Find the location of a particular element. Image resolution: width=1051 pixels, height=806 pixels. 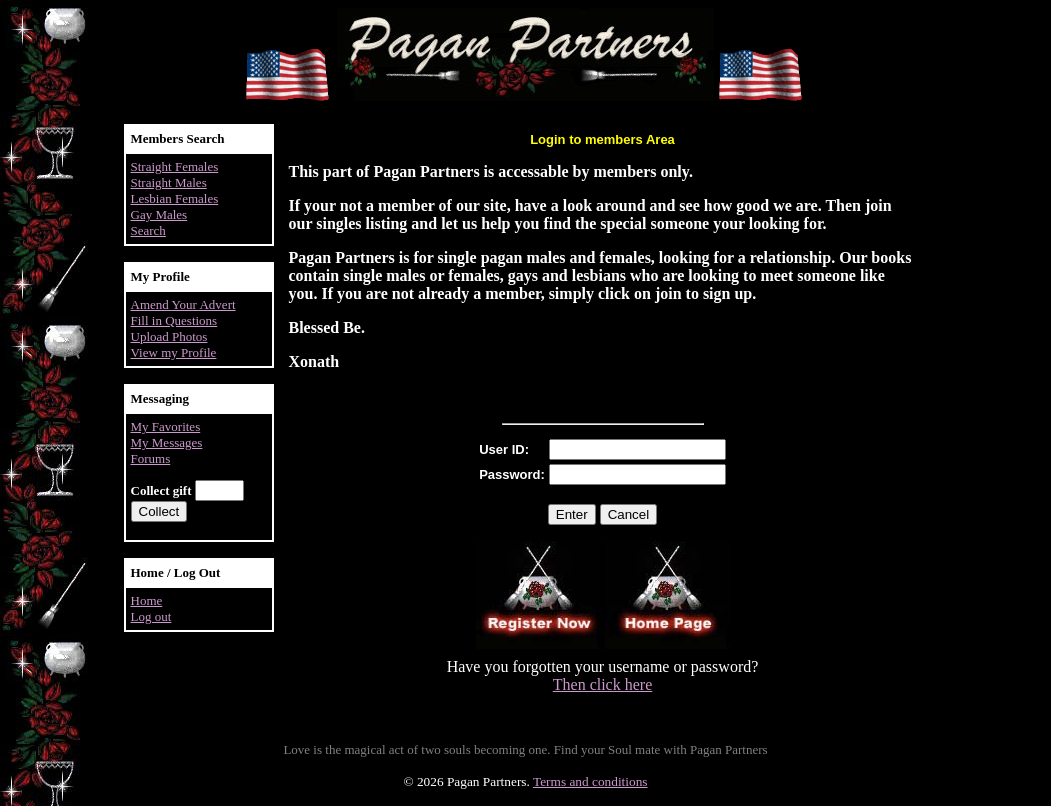

Lesbian Females is located at coordinates (175, 198).